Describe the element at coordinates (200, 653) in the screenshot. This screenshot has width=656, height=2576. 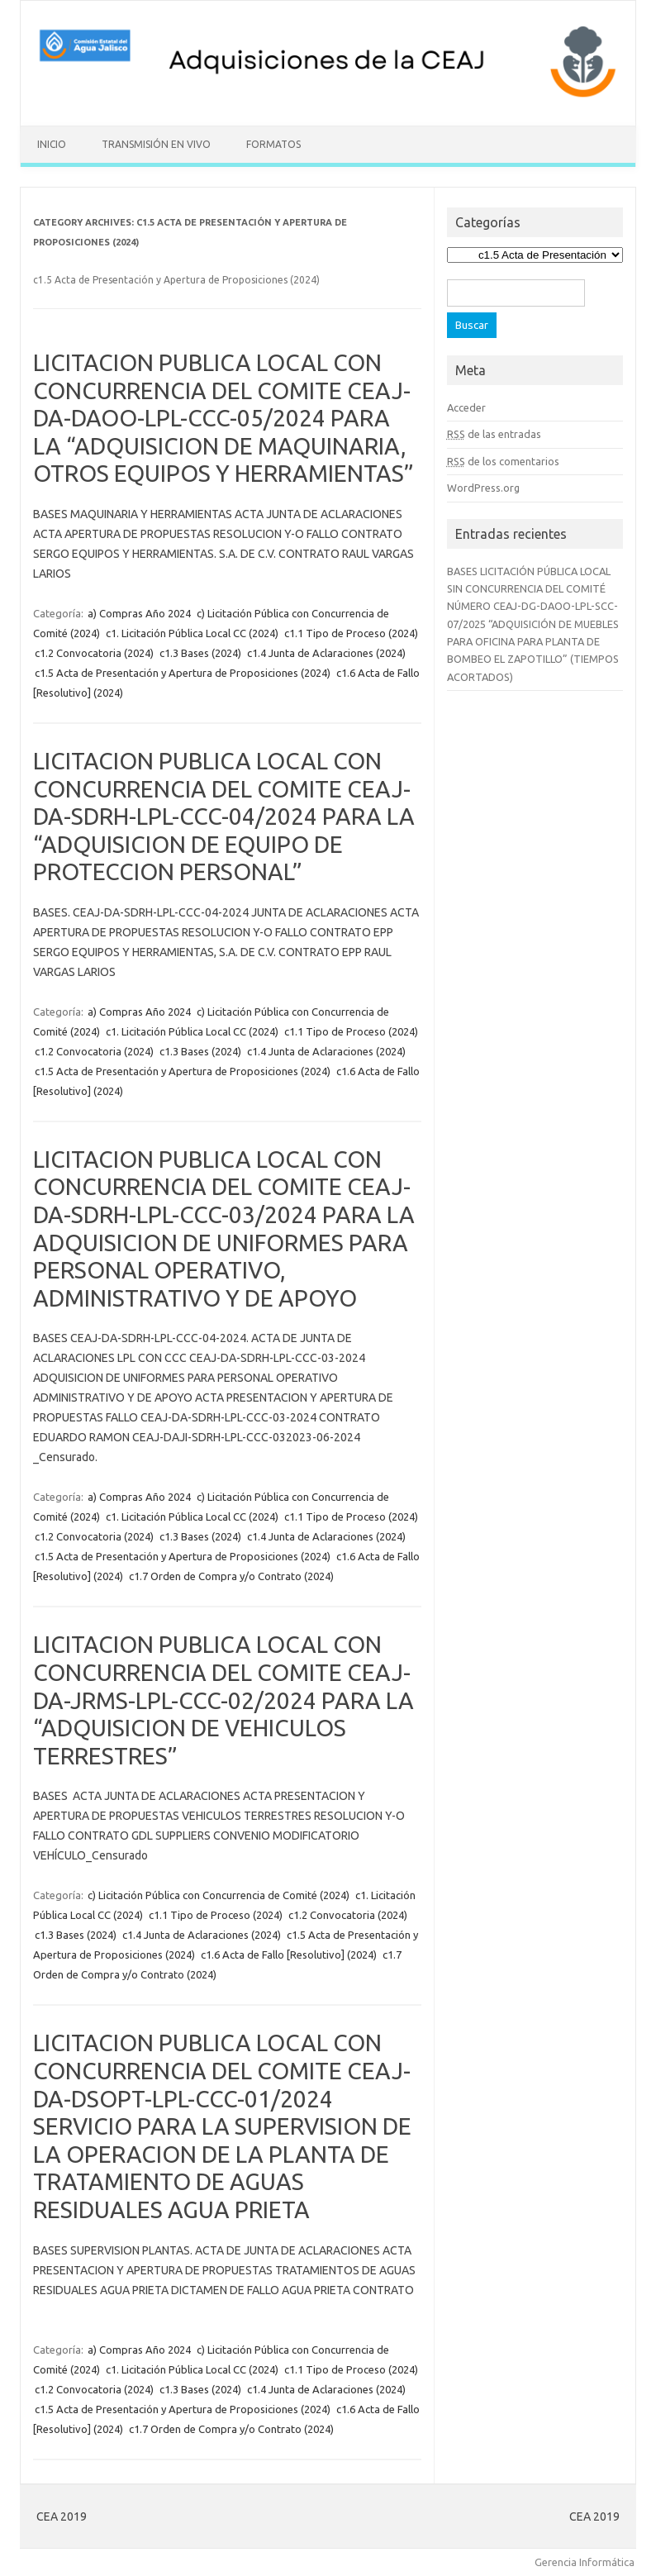
I see `c1.3 Bases (2024)` at that location.